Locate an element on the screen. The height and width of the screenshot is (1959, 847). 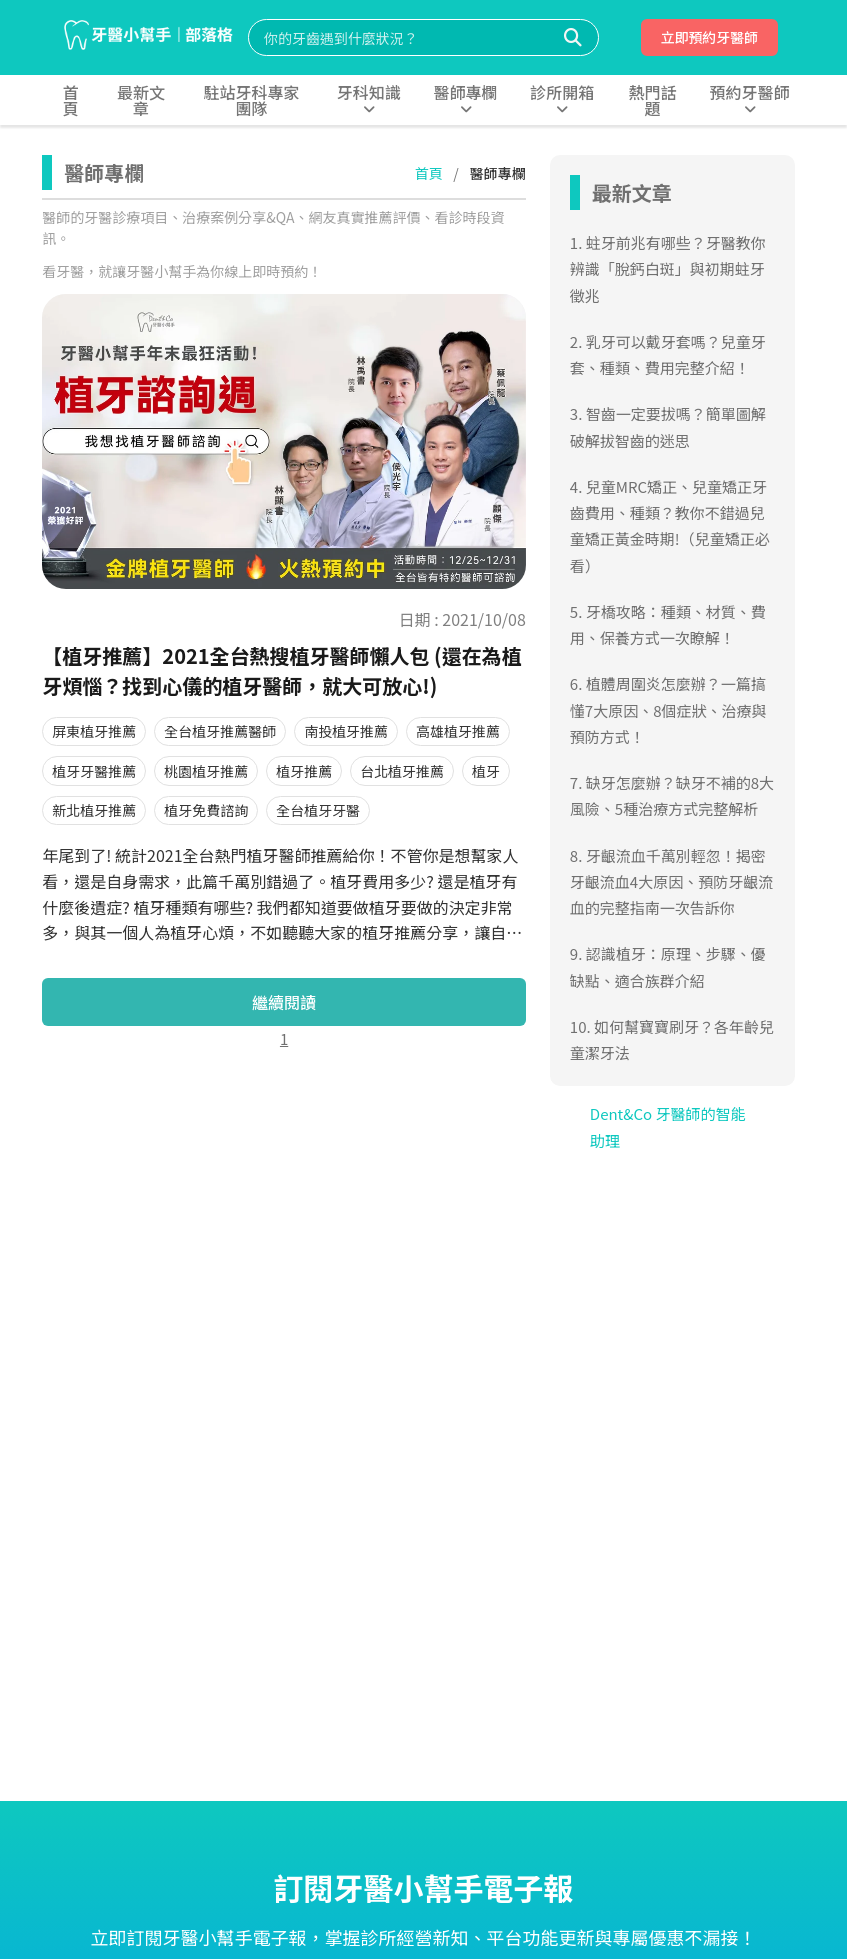
9. 認識植牙：原理、步驟、優缺點、適合族群介紹 is located at coordinates (668, 966).